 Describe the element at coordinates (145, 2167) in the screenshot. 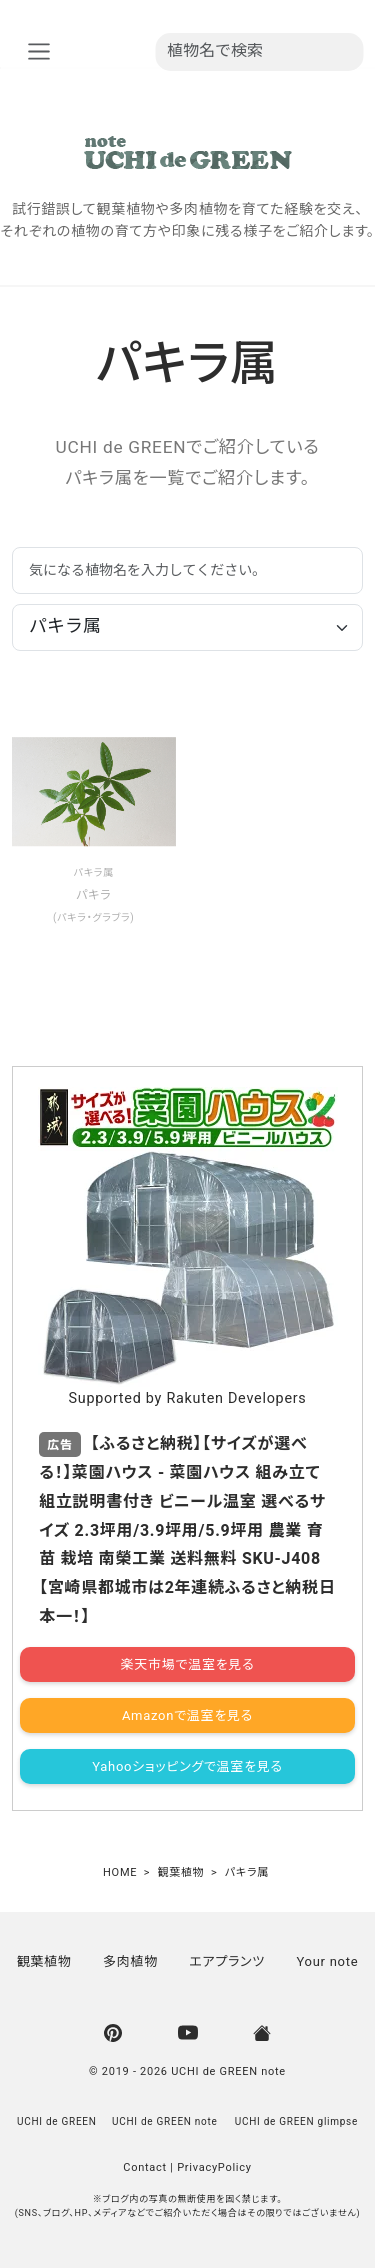

I see `Contact` at that location.